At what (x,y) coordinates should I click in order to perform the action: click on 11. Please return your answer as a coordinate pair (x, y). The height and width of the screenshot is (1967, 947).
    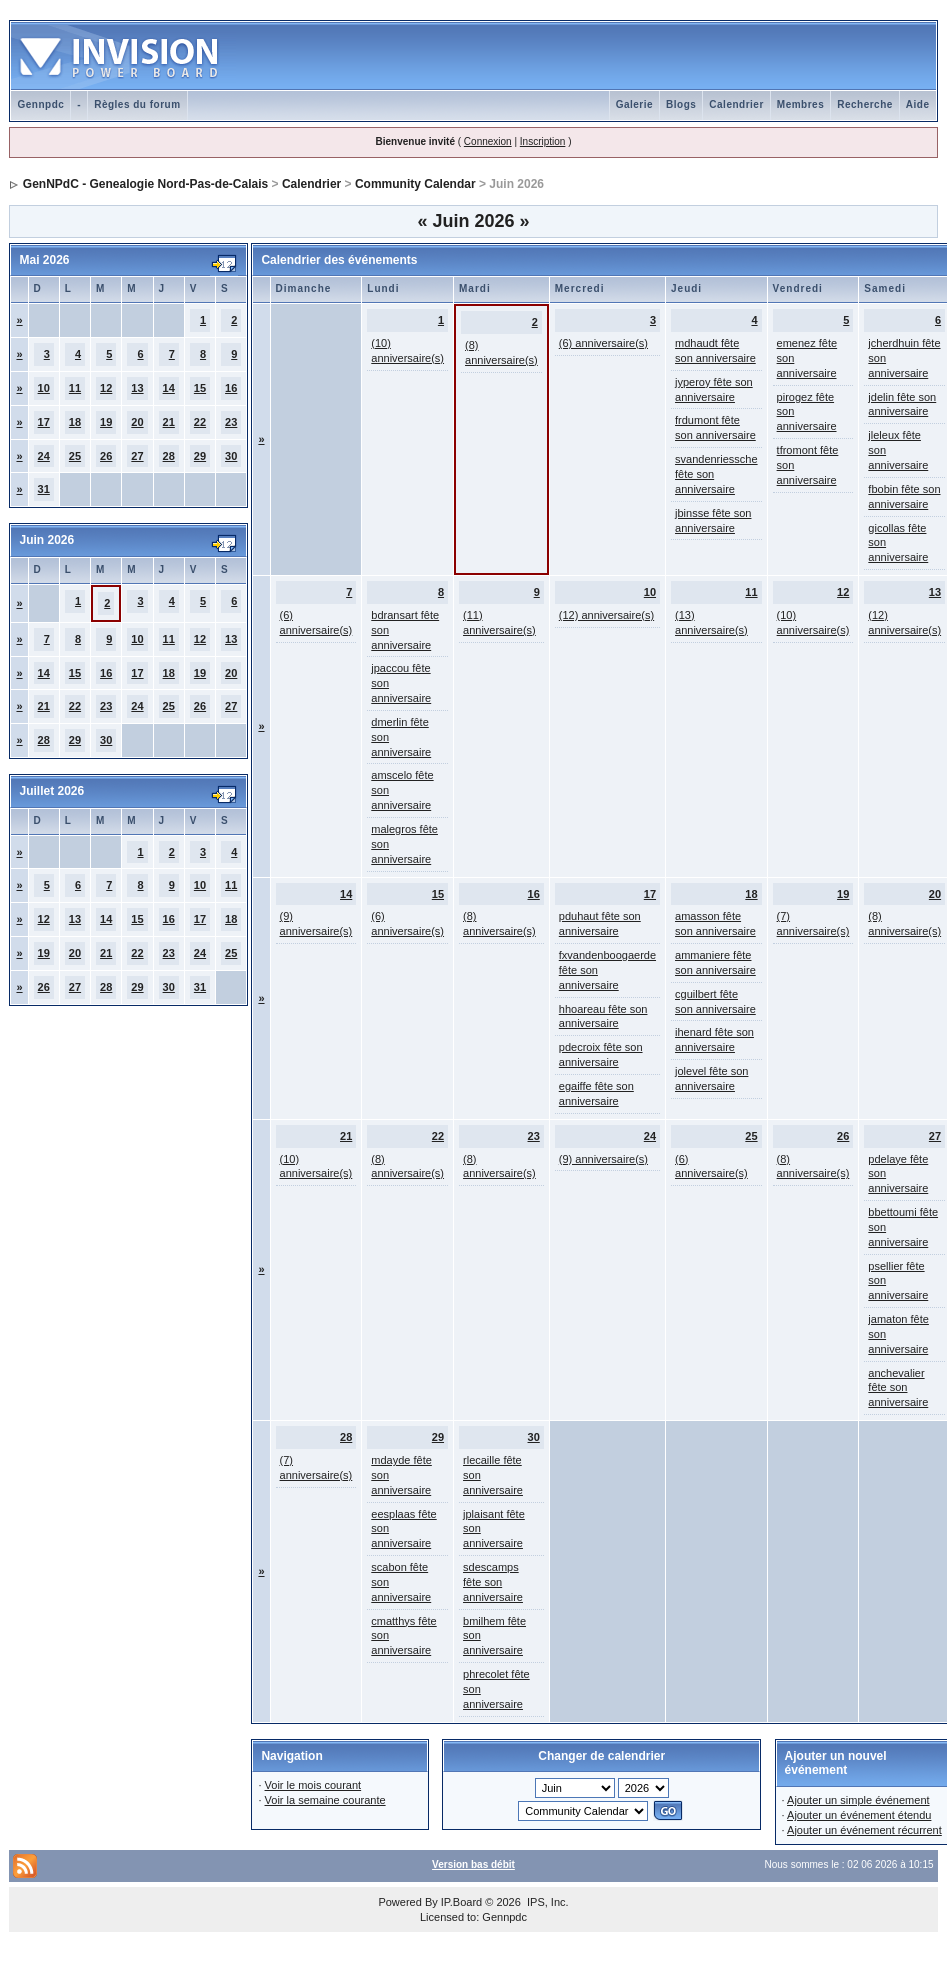
    Looking at the image, I should click on (75, 388).